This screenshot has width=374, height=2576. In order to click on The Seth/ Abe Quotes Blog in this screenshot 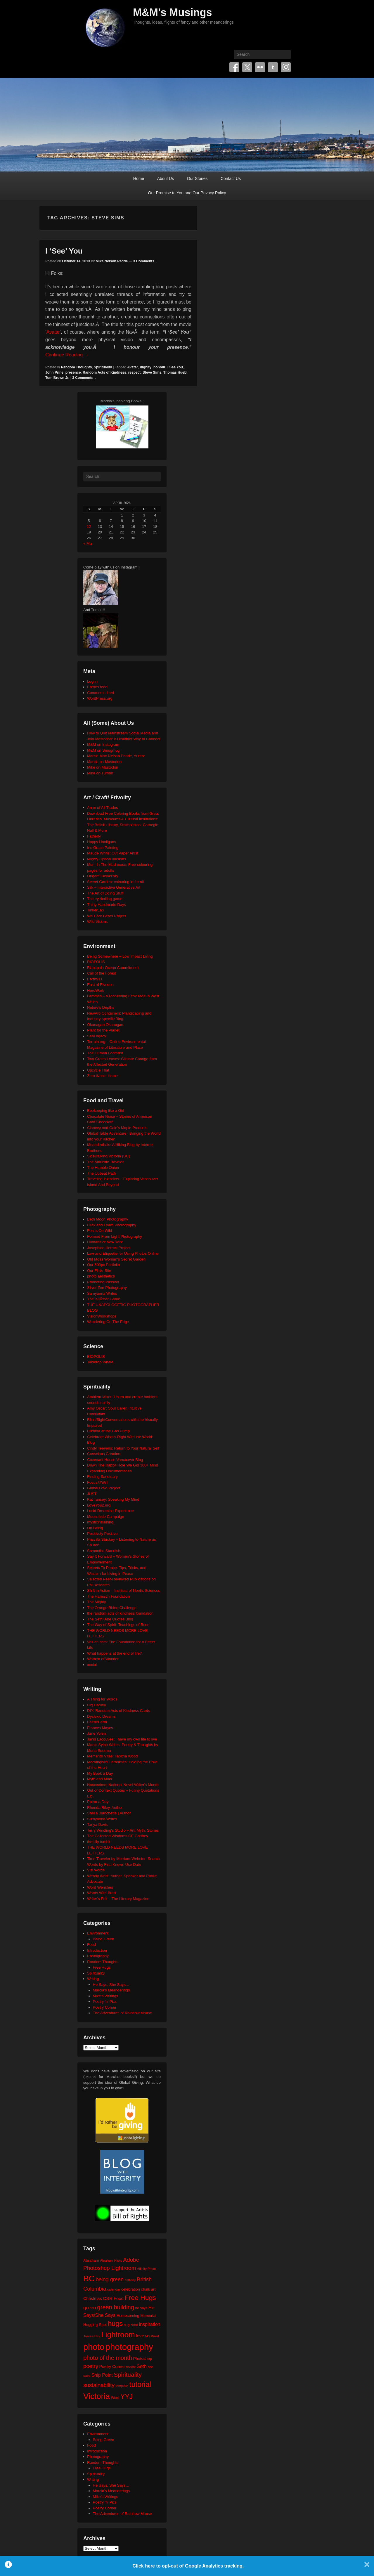, I will do `click(110, 1619)`.